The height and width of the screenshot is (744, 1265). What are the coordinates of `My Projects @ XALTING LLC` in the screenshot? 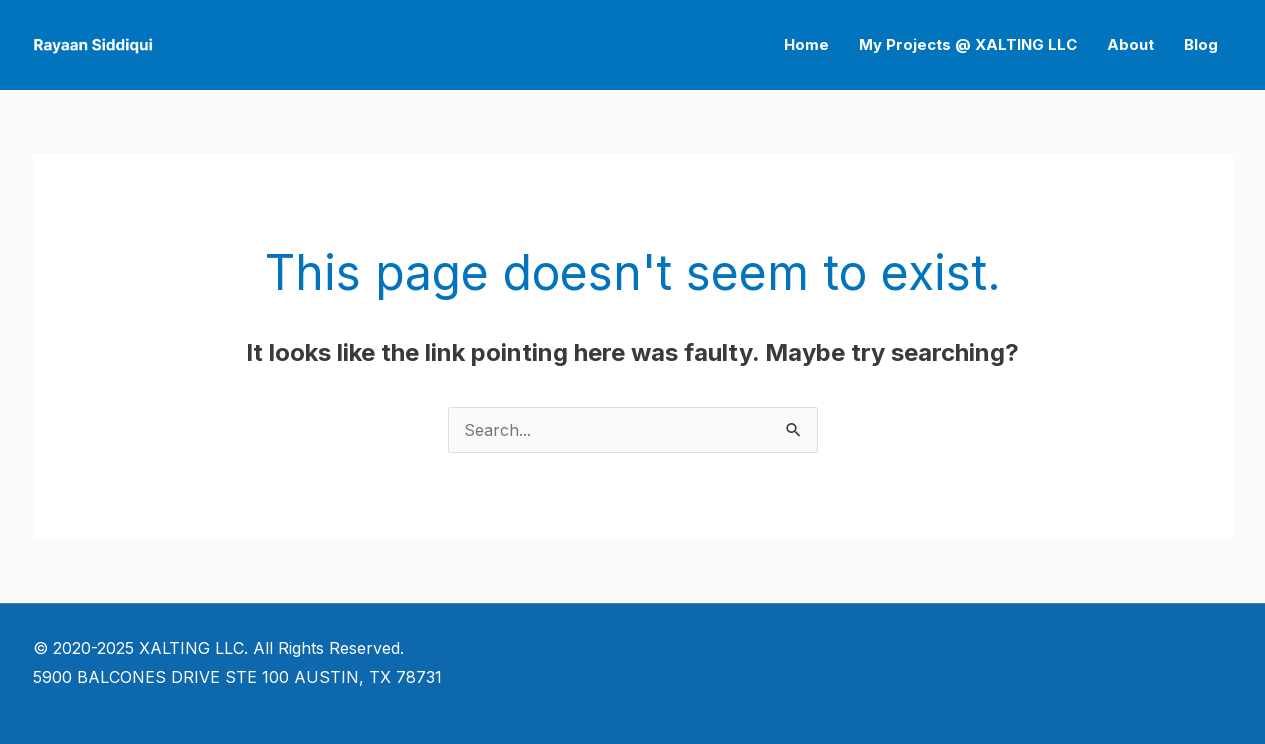 It's located at (968, 44).